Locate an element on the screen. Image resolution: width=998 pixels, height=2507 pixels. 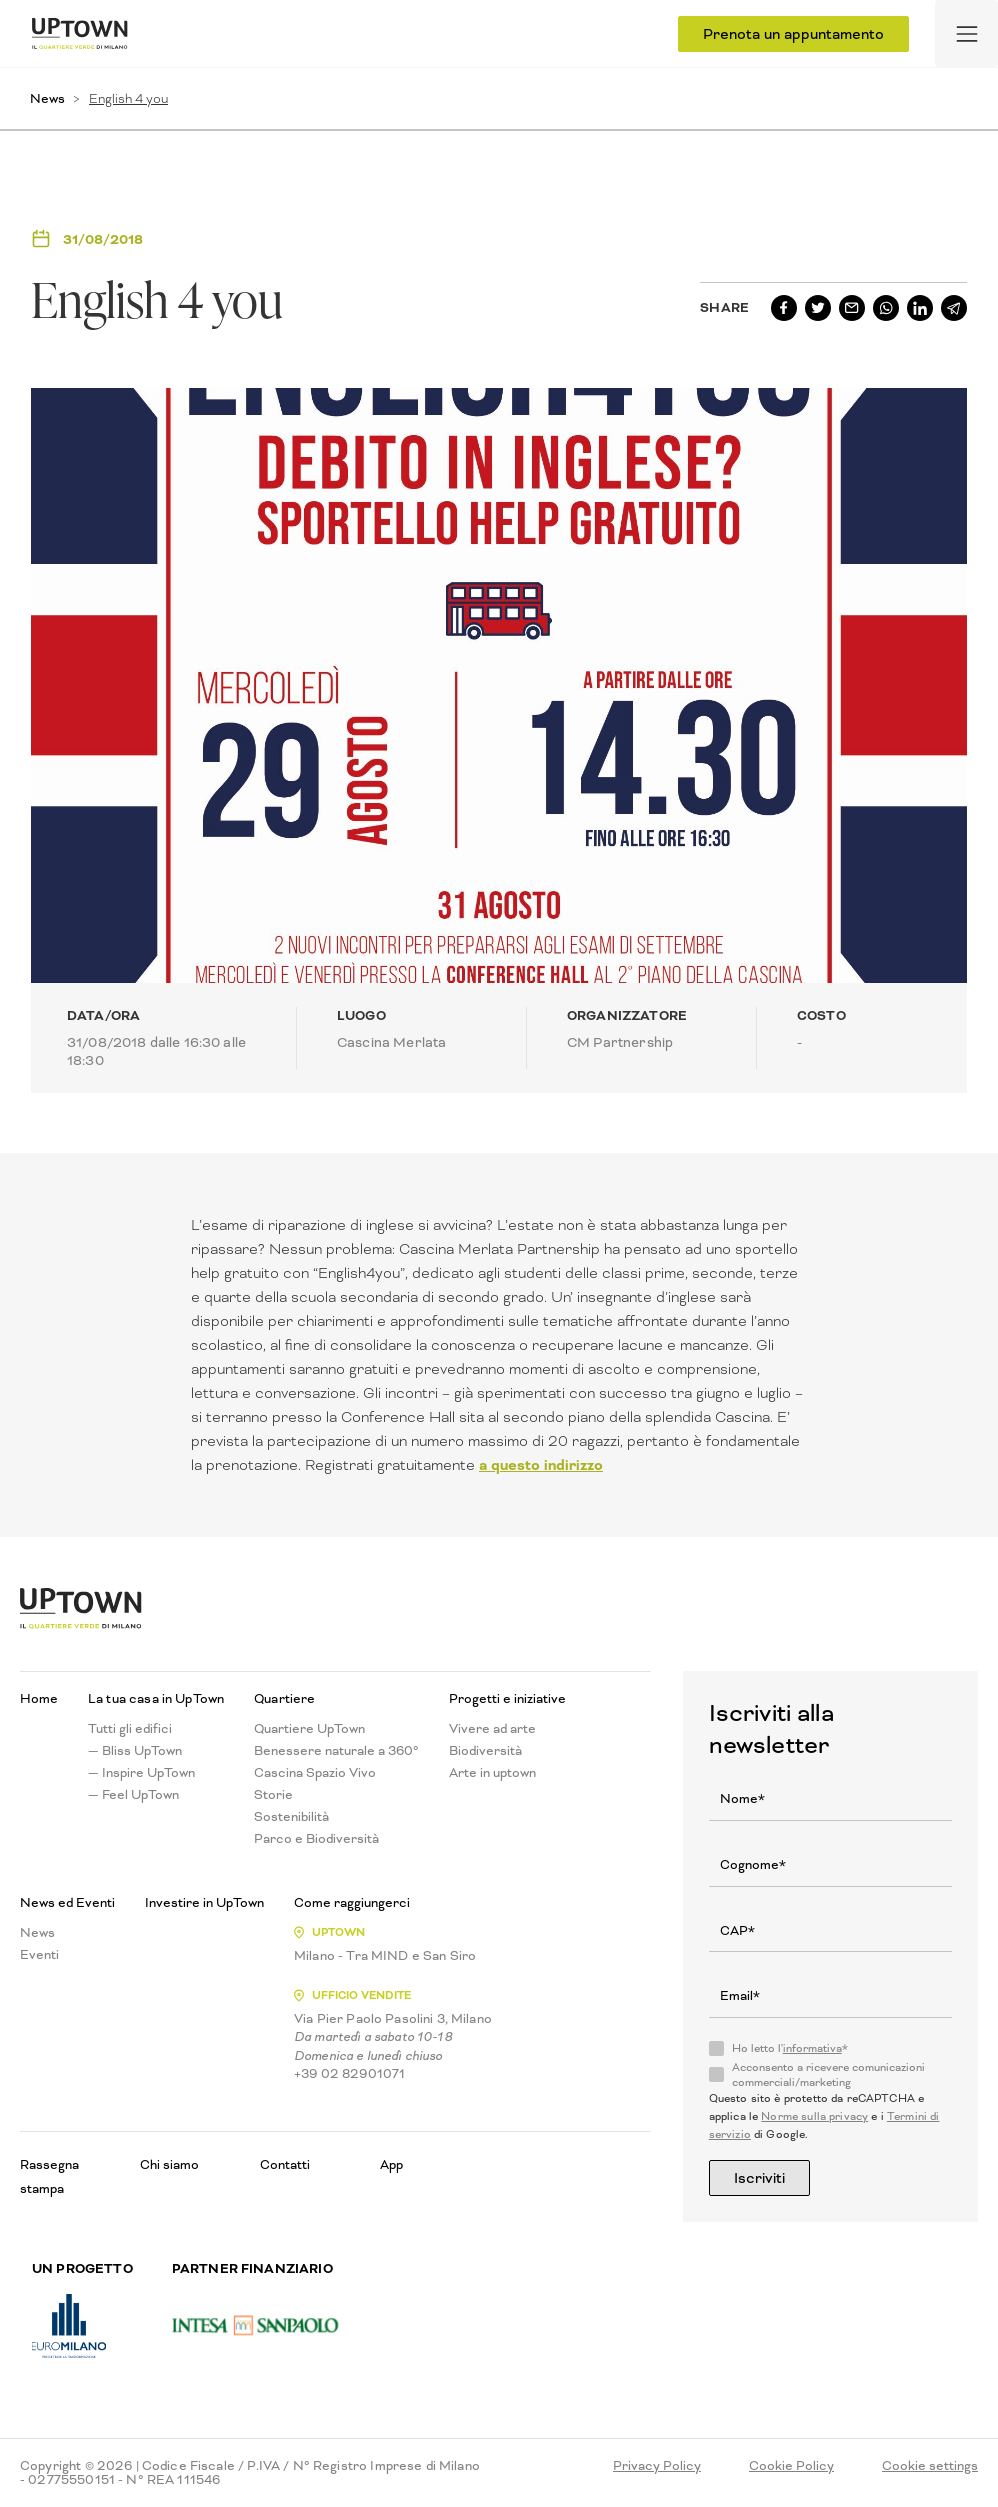
Biodiversità is located at coordinates (485, 1751).